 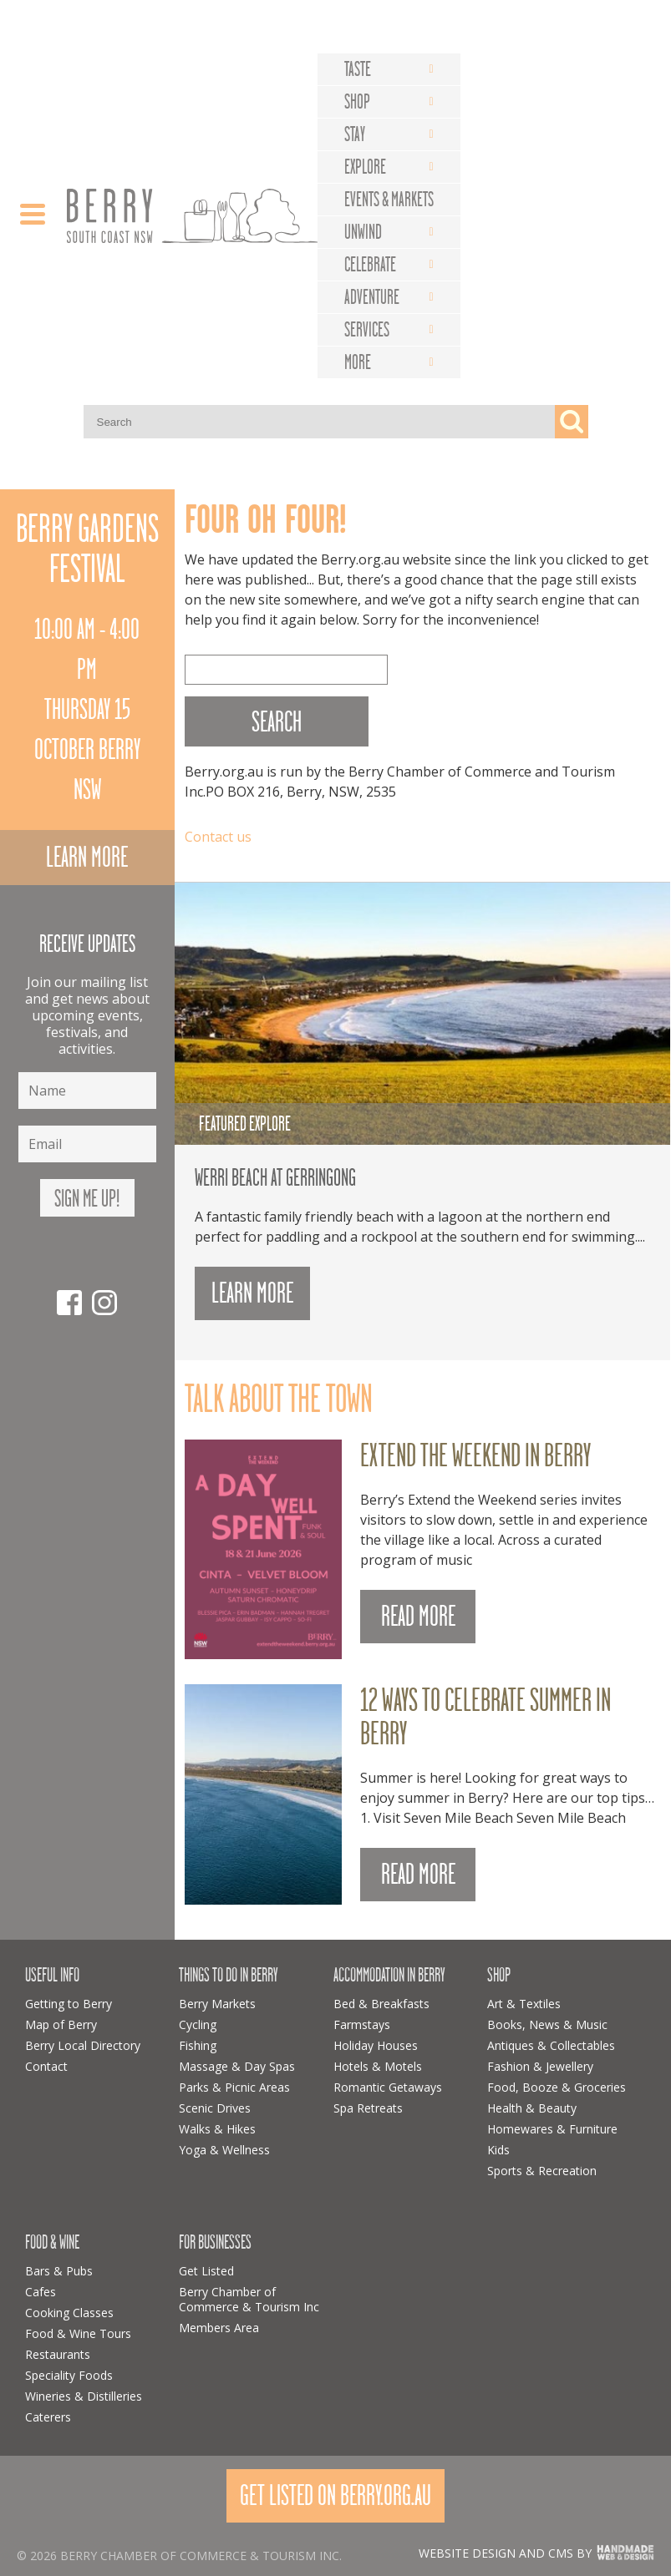 I want to click on Contact us, so click(x=218, y=836).